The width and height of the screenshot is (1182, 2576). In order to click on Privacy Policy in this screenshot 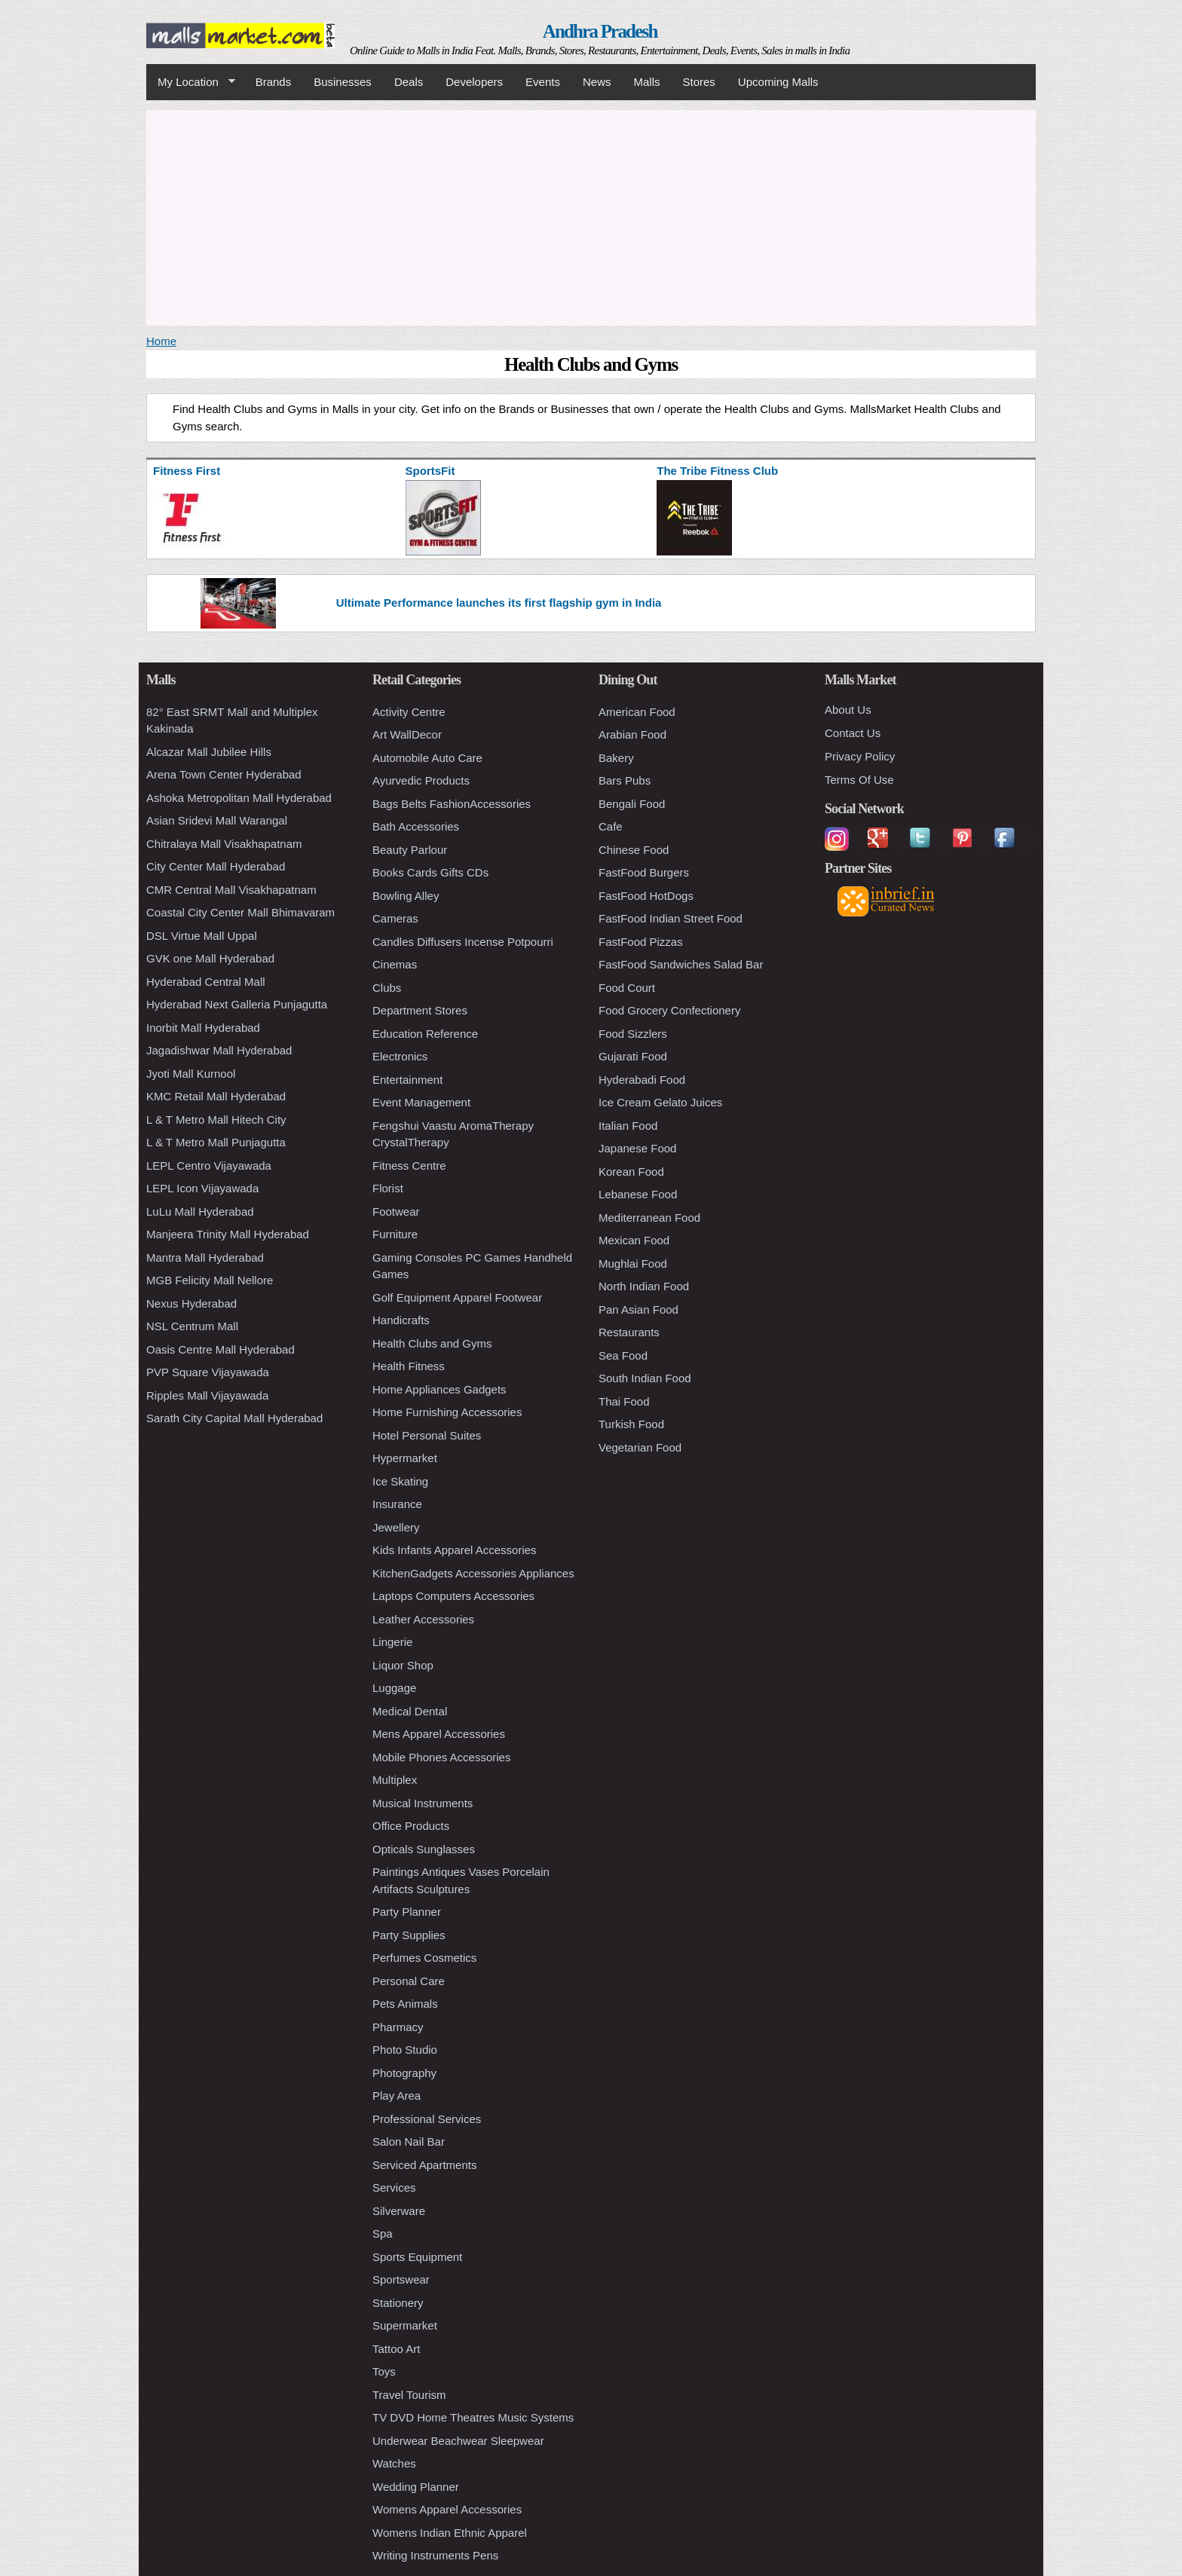, I will do `click(860, 756)`.